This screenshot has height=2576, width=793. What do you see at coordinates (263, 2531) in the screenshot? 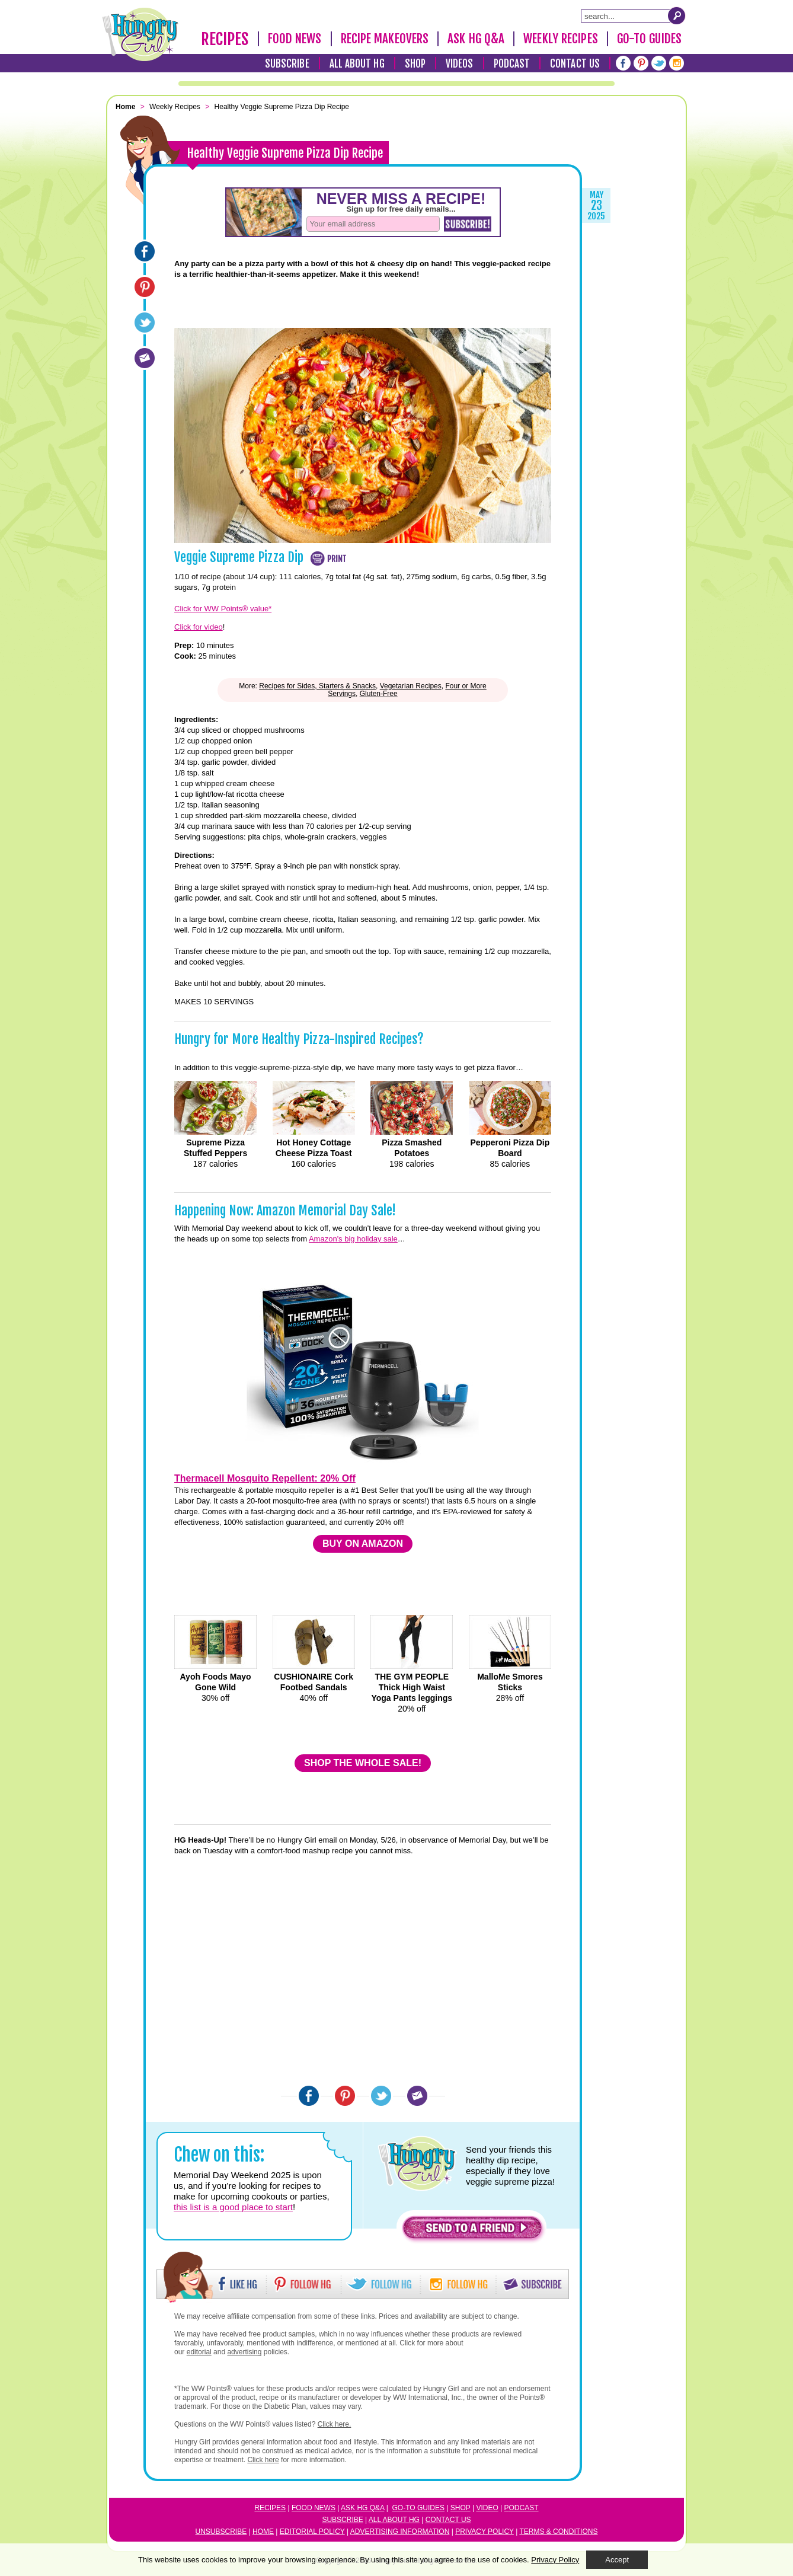
I see `Home` at bounding box center [263, 2531].